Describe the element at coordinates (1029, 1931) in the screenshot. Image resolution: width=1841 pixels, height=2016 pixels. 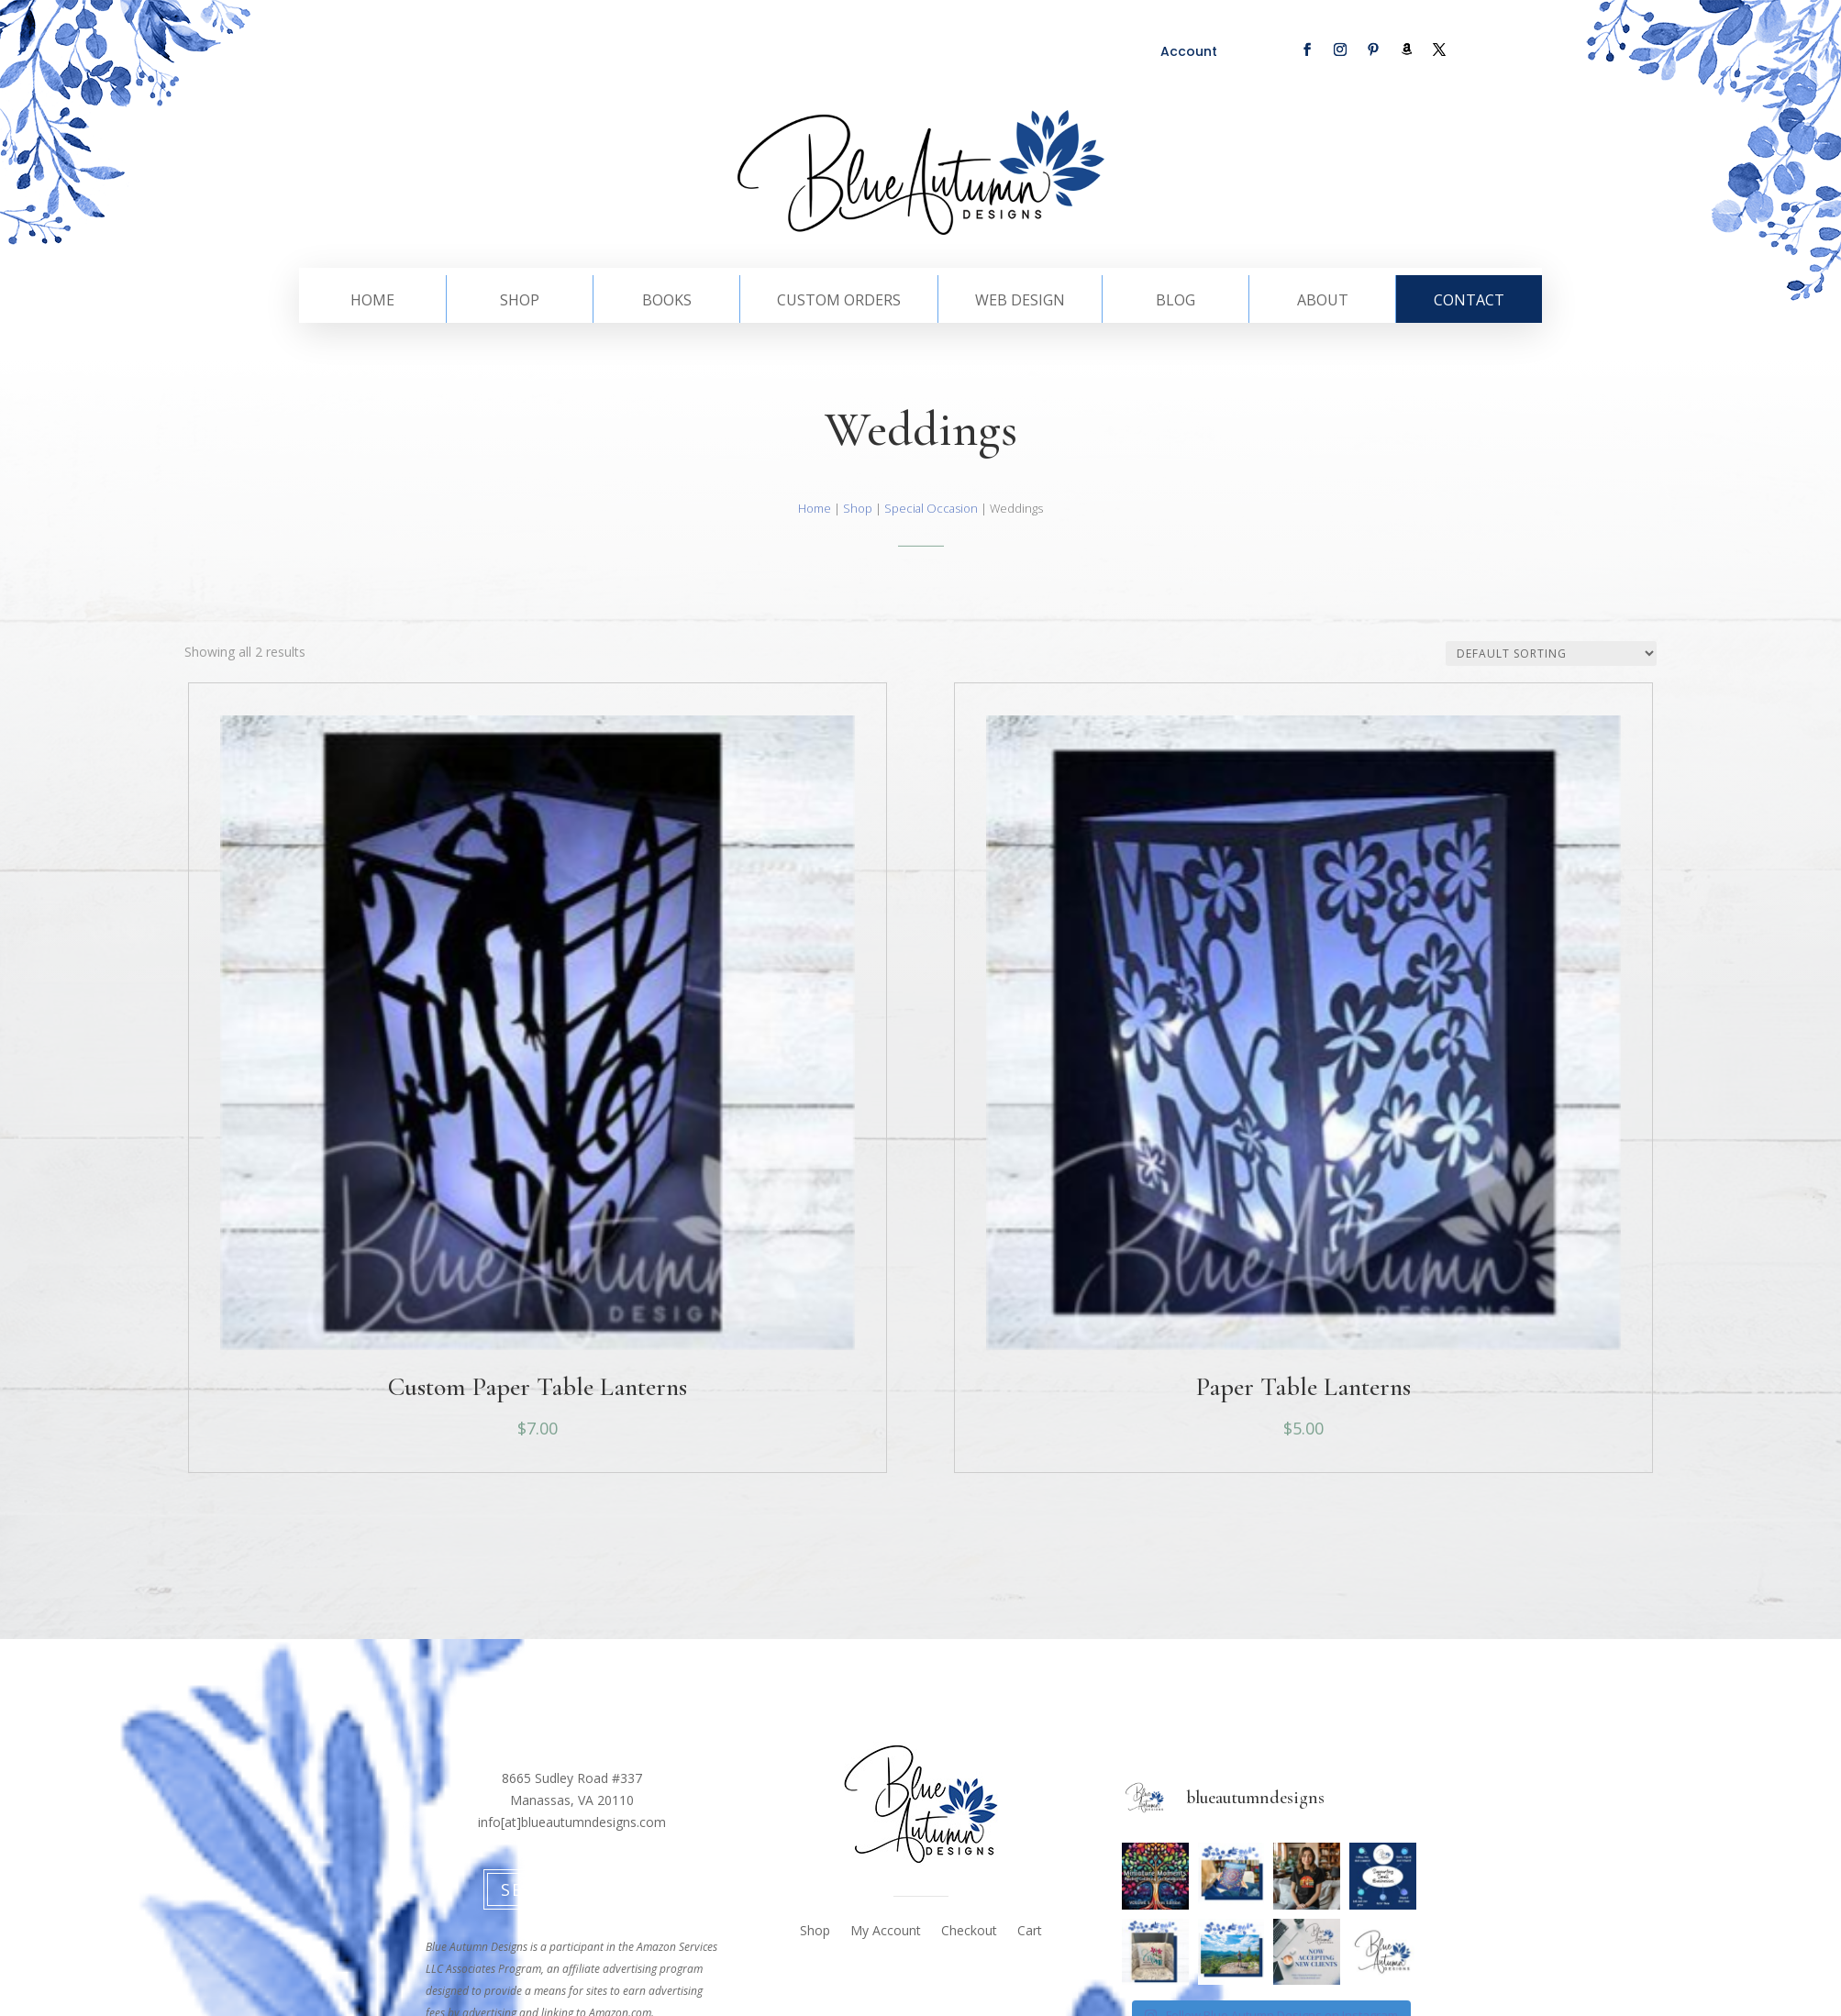
I see `Cart` at that location.